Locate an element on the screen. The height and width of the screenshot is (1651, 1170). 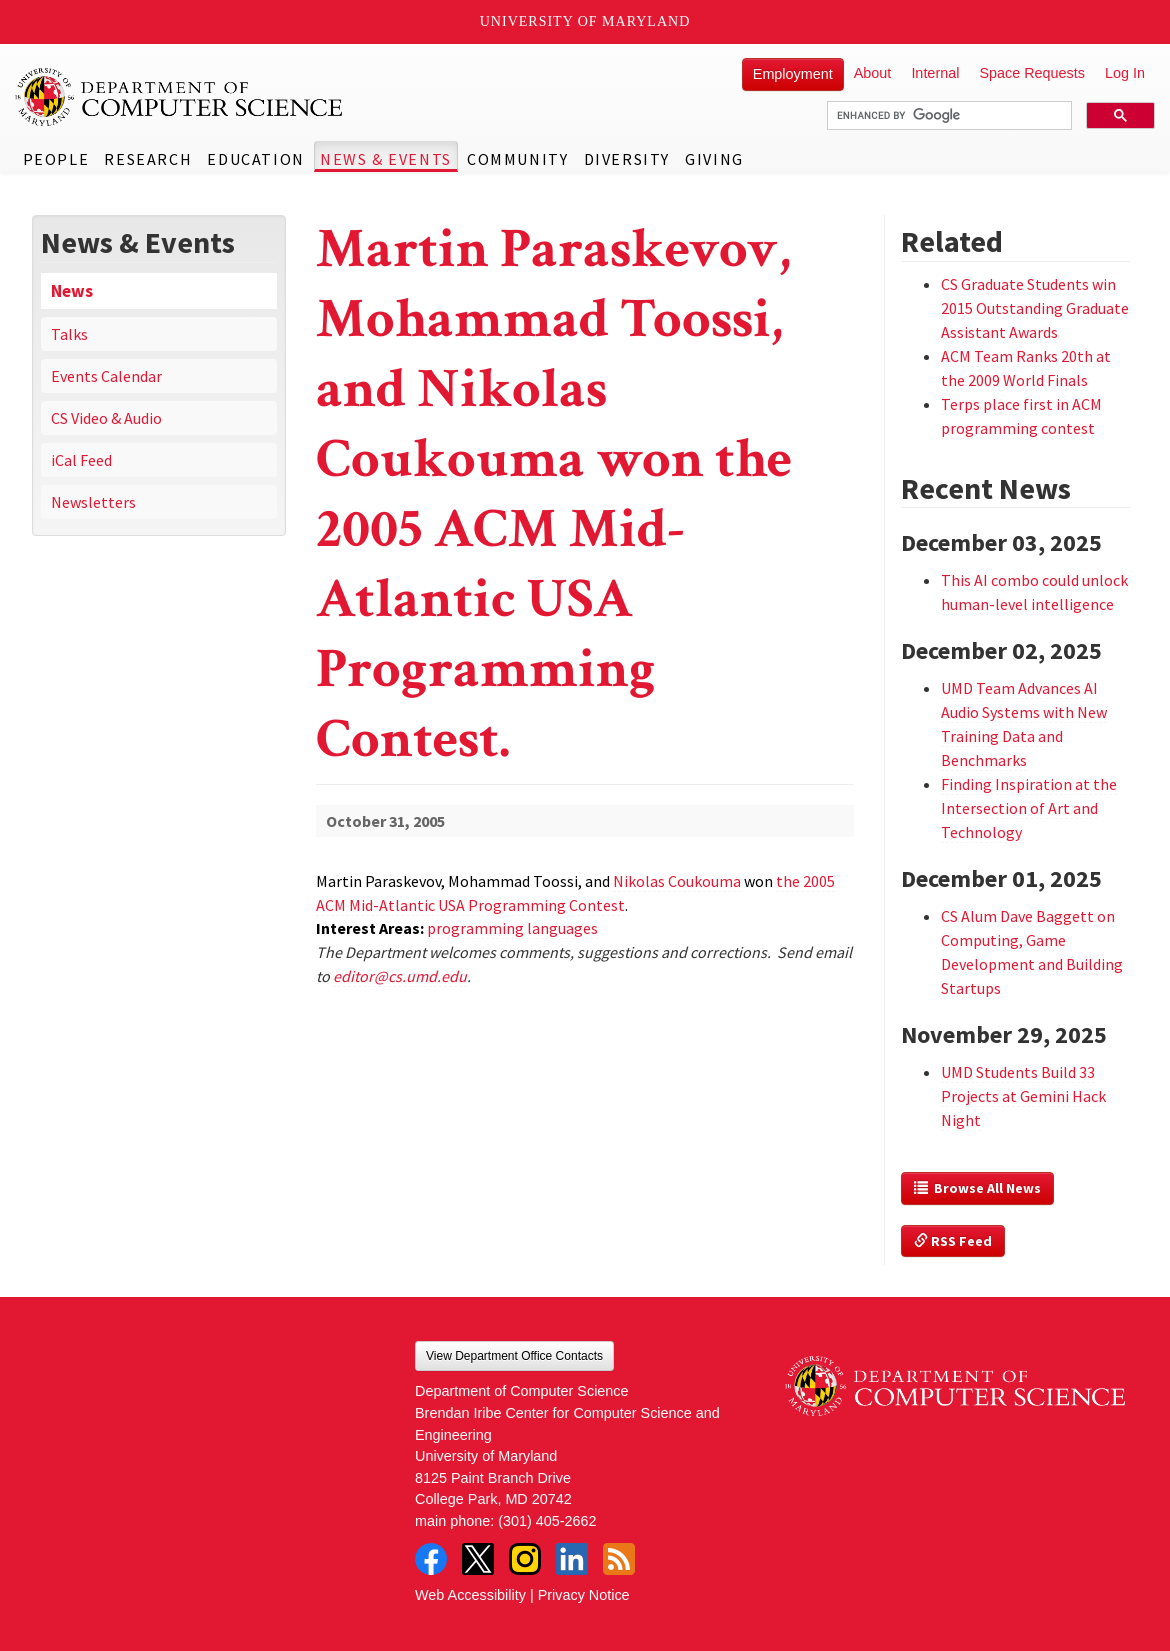
Newsletters is located at coordinates (93, 502).